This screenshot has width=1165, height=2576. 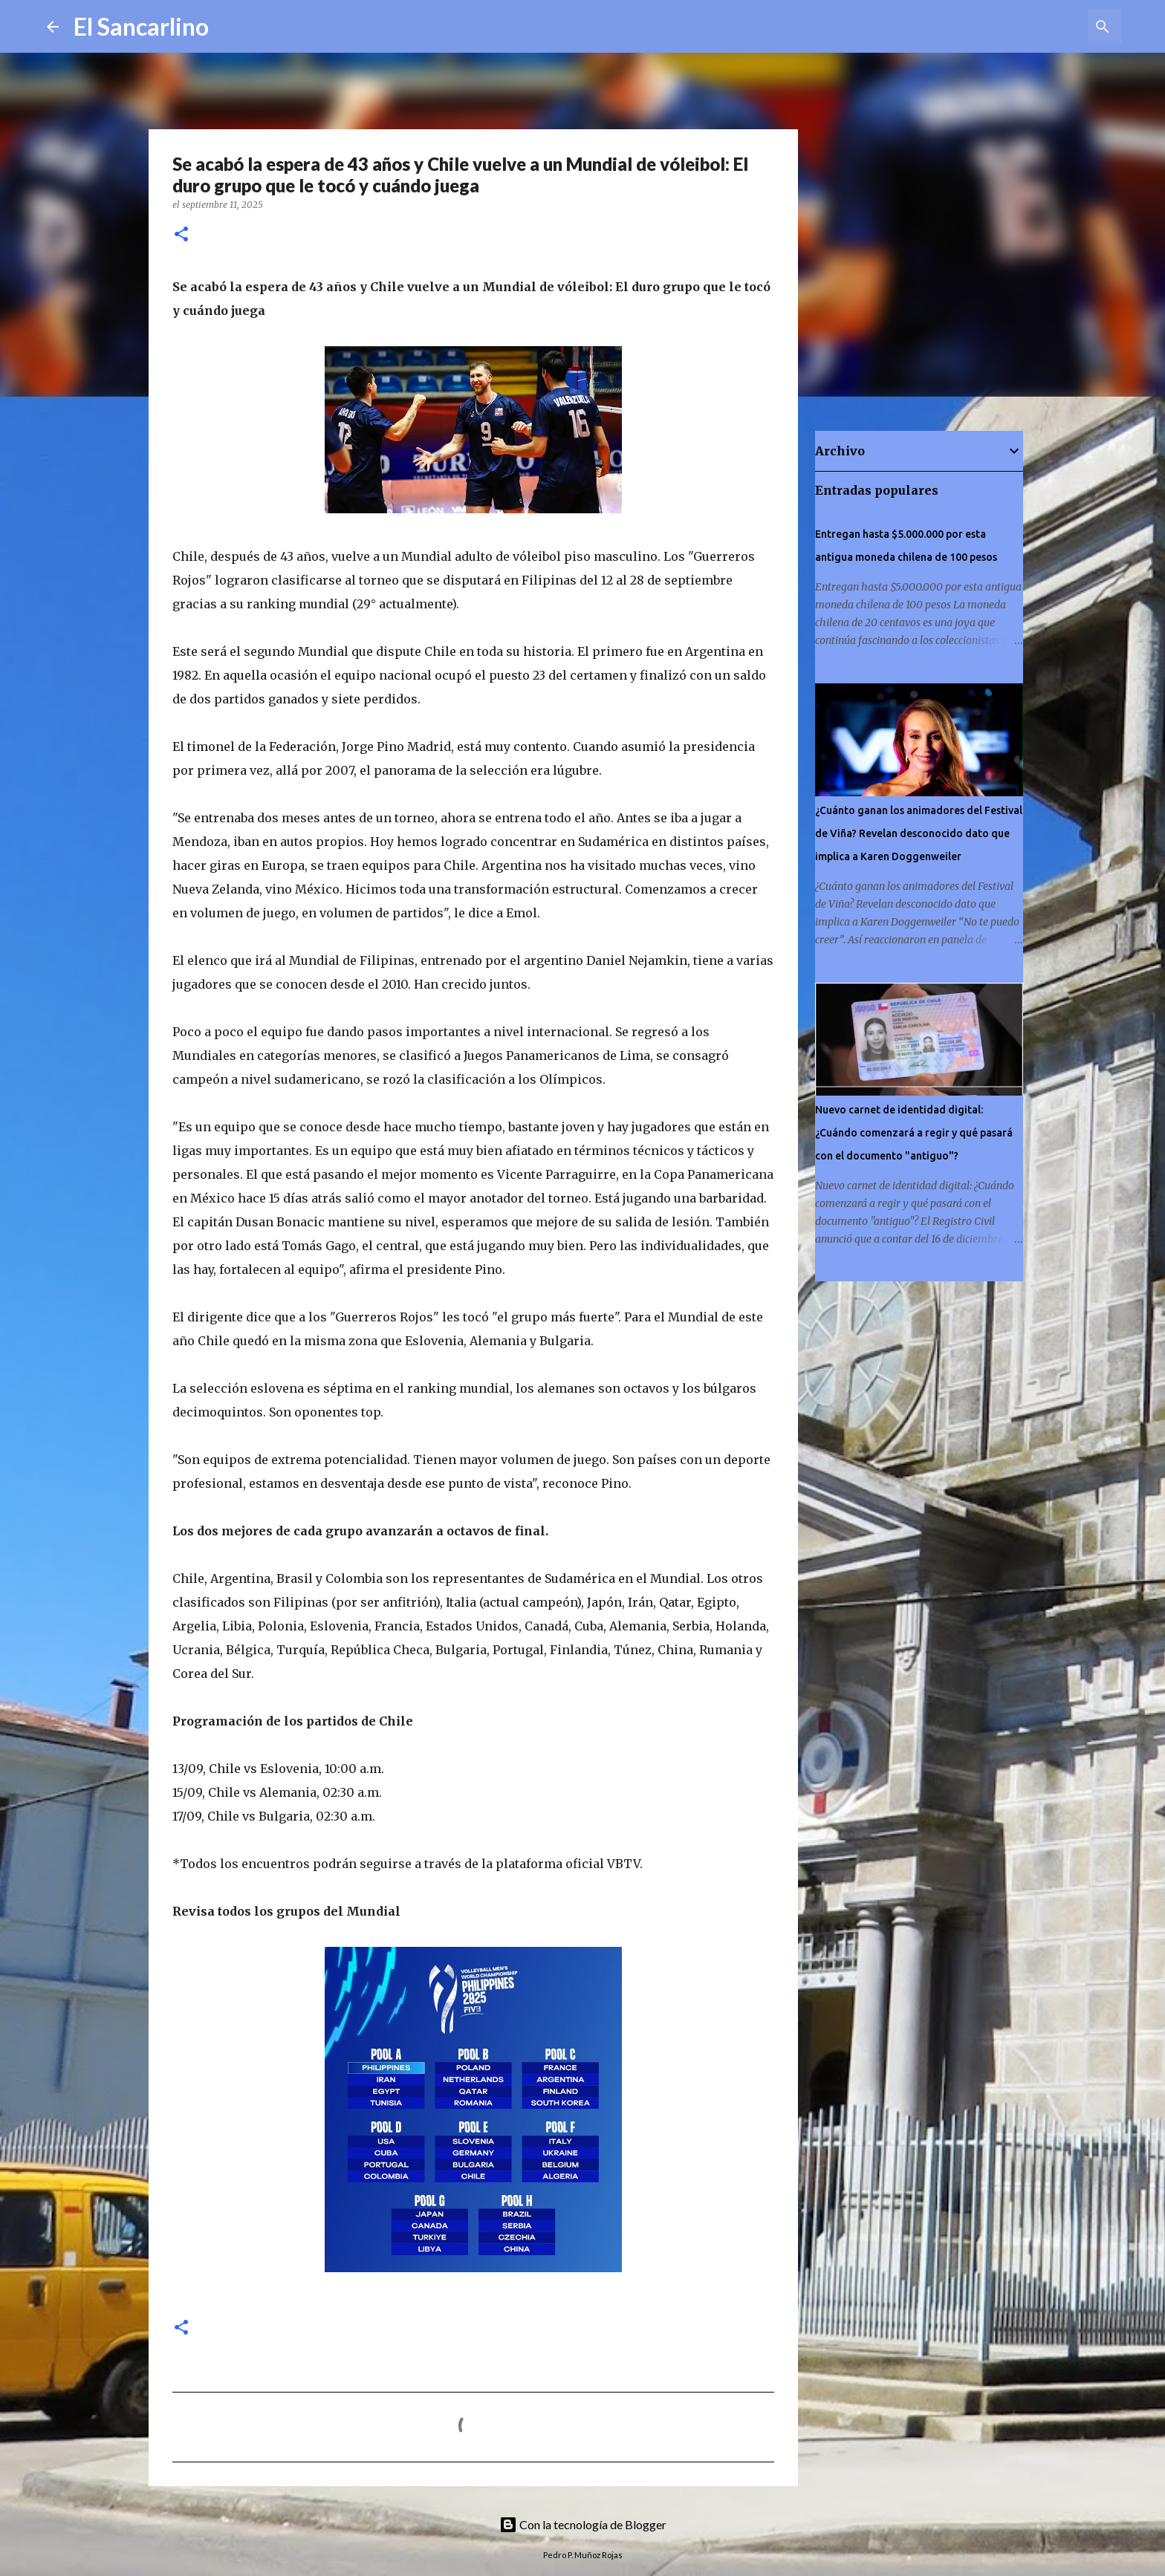 I want to click on [button], so click(x=181, y=235).